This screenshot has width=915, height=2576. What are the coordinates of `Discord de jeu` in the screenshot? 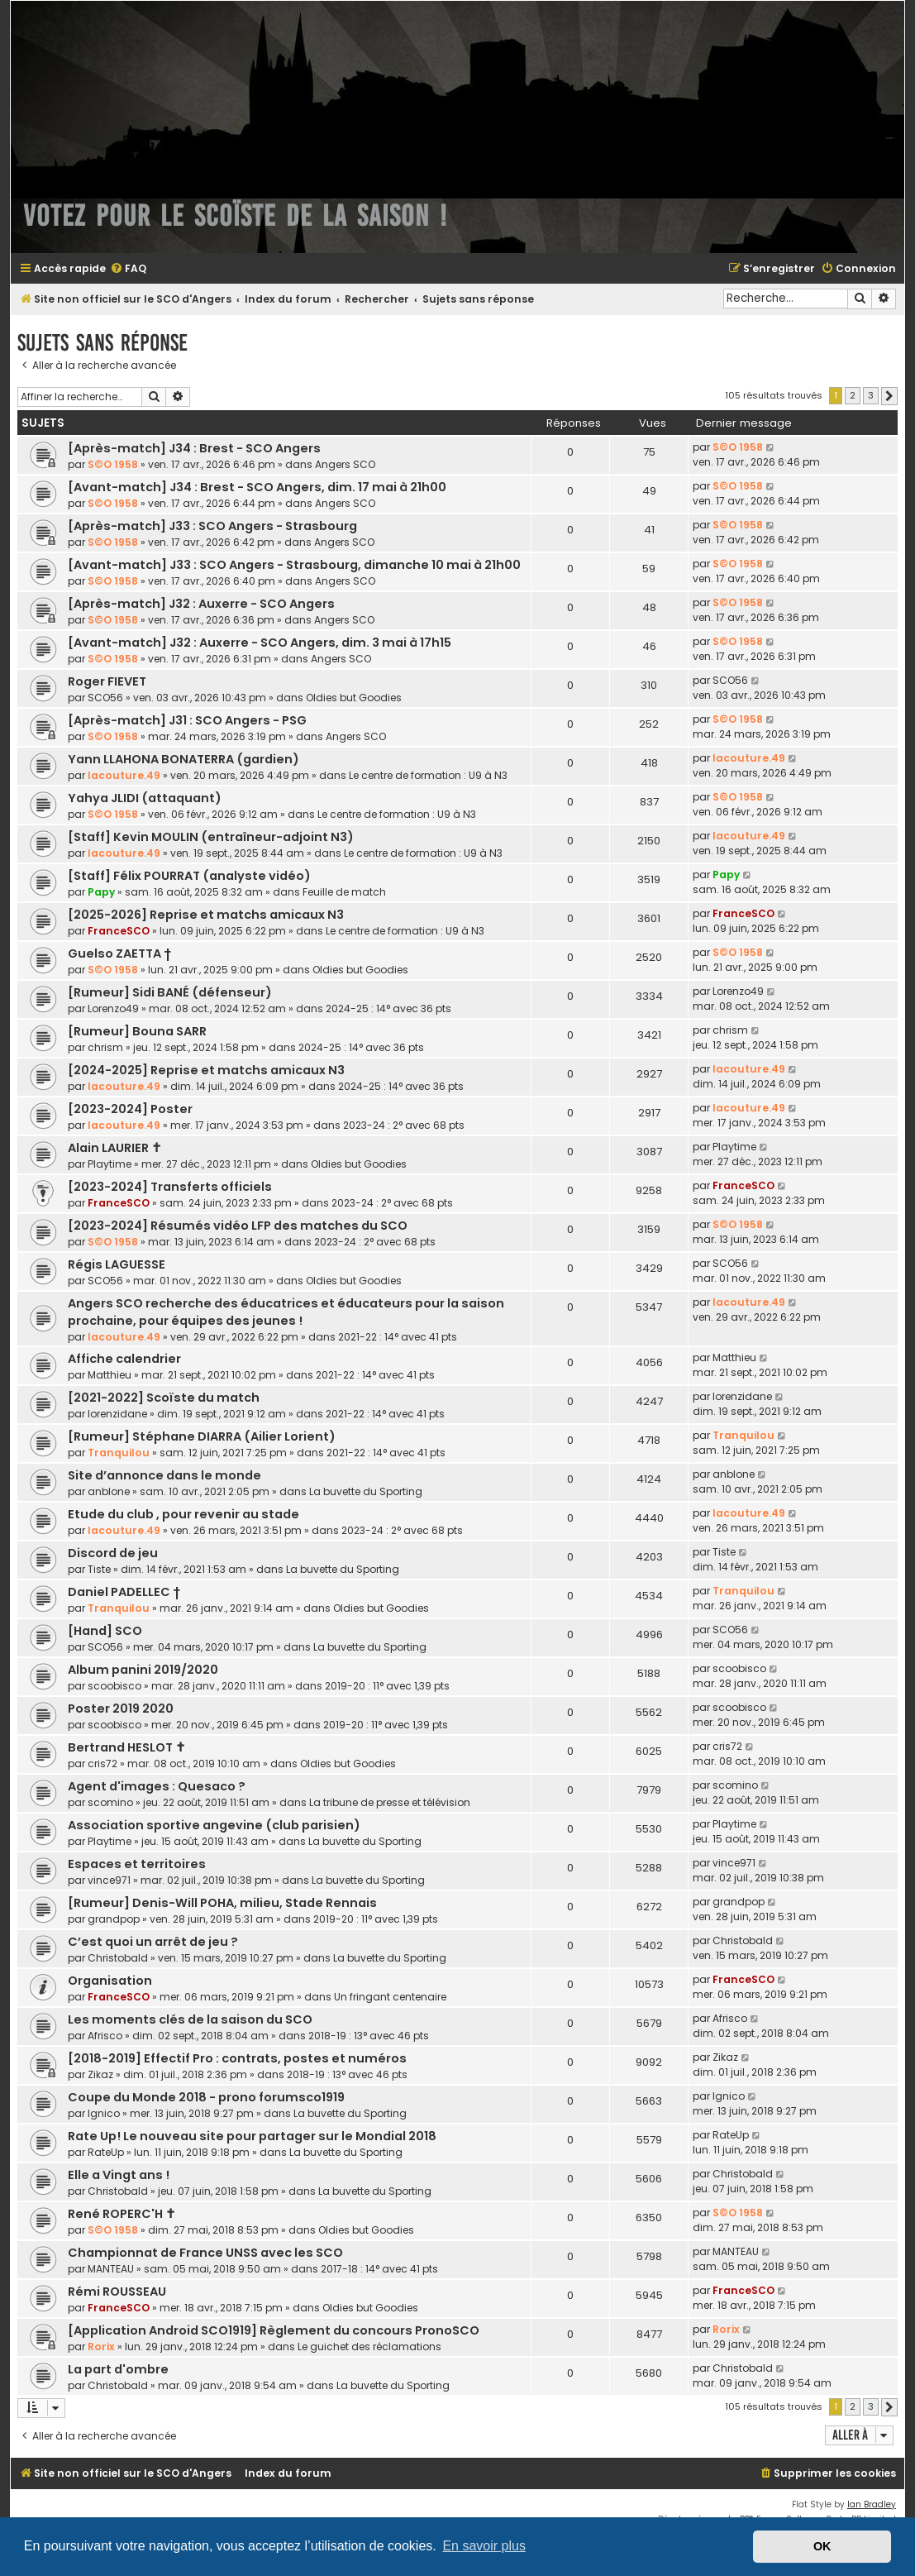 It's located at (113, 1553).